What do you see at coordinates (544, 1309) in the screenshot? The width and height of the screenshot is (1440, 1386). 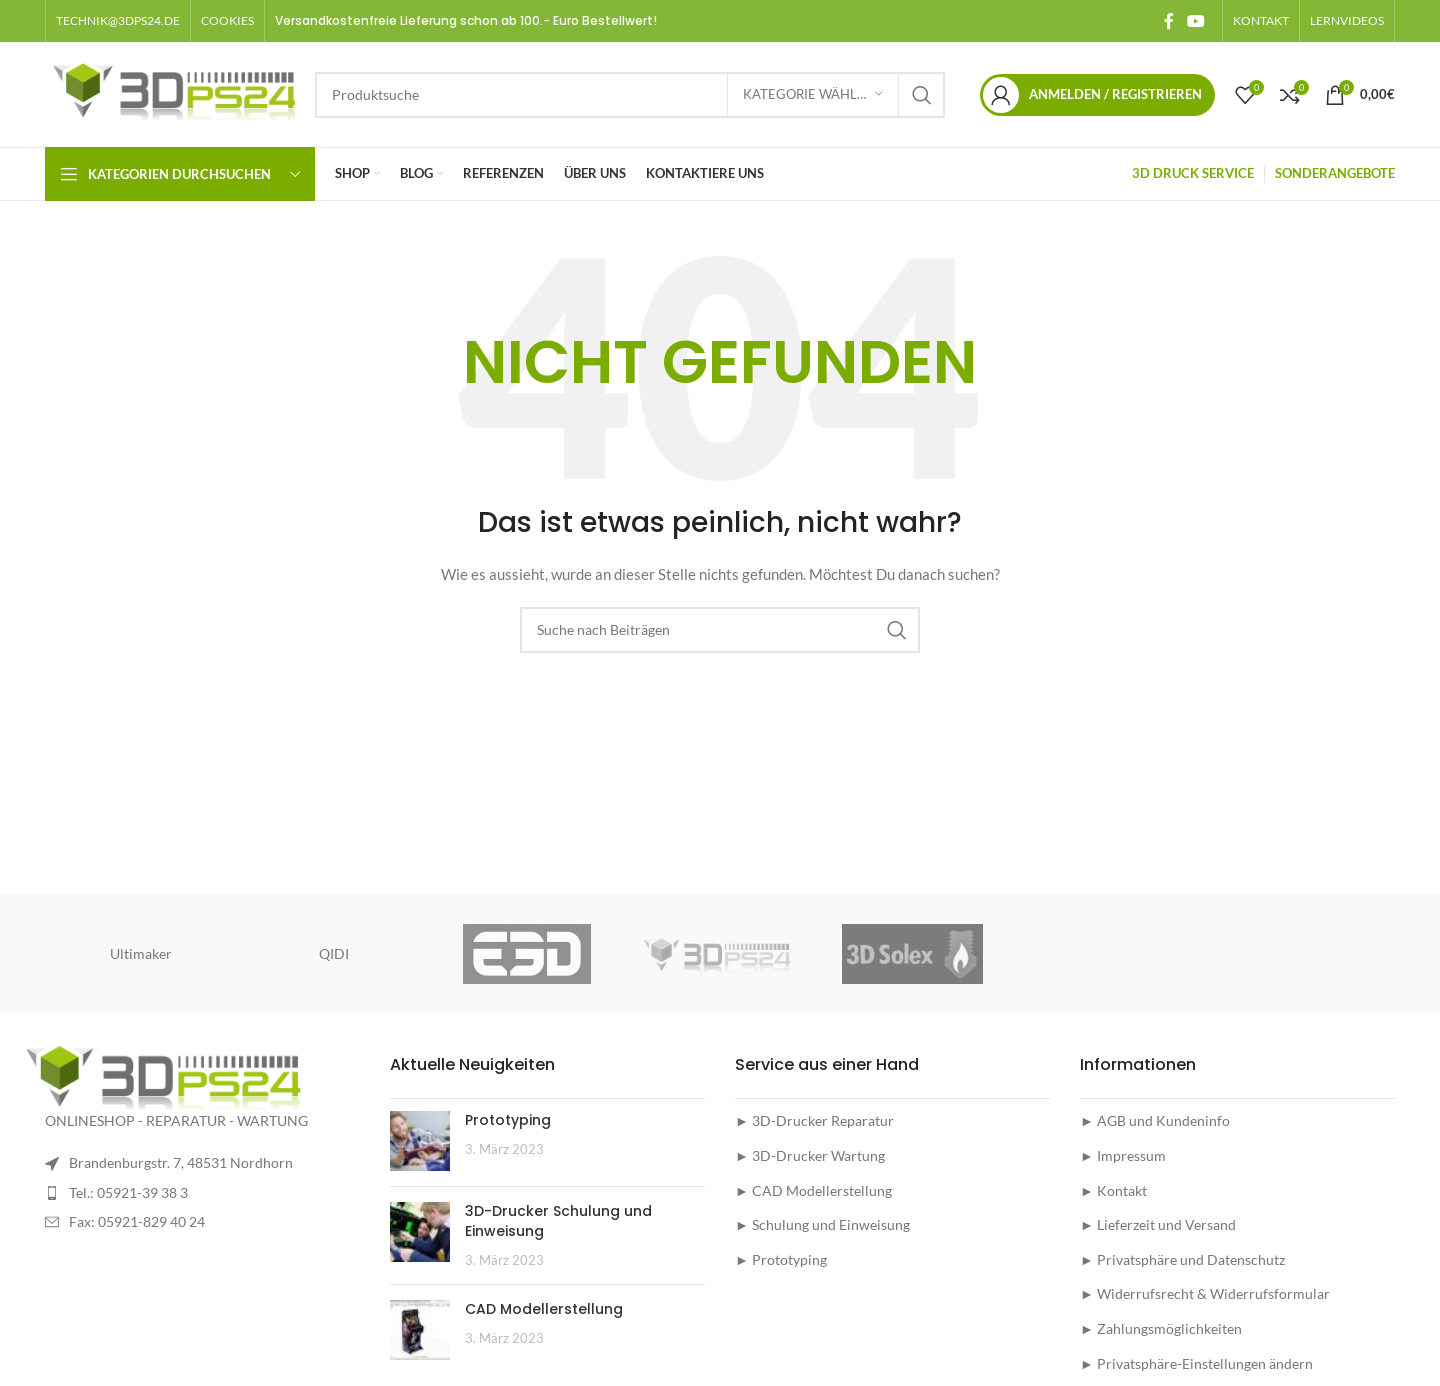 I see `CAD Modellerstellung` at bounding box center [544, 1309].